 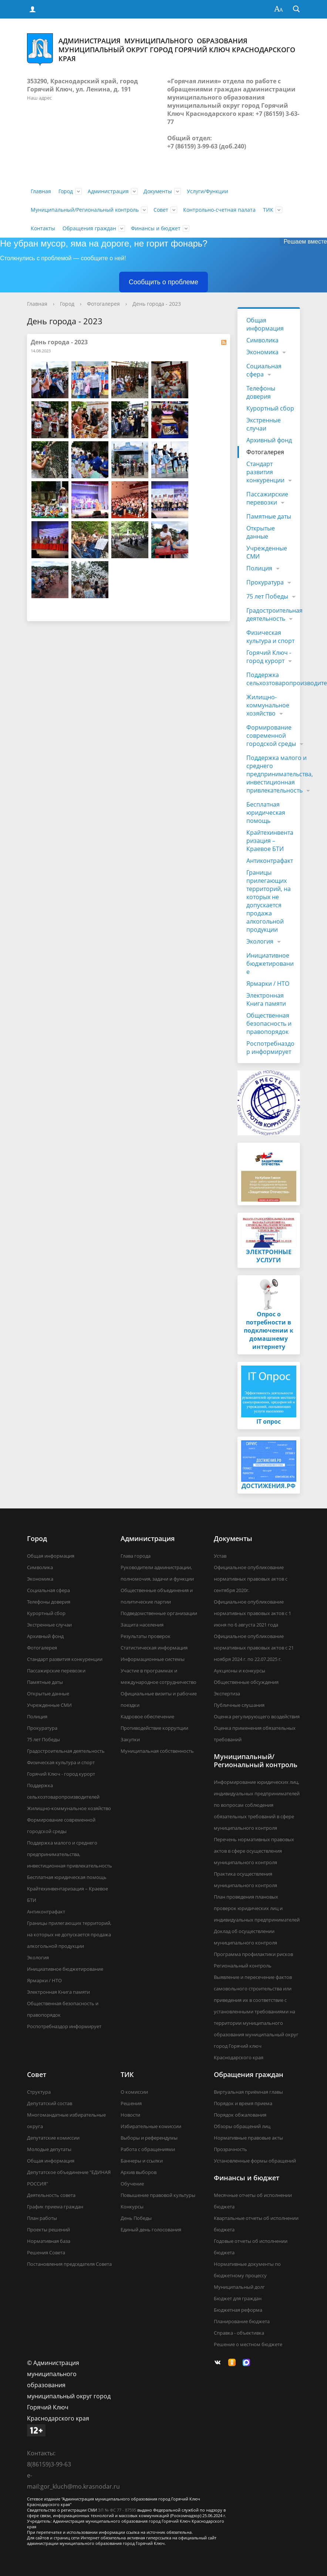 I want to click on Инициативное бюджетирование, so click(x=270, y=963).